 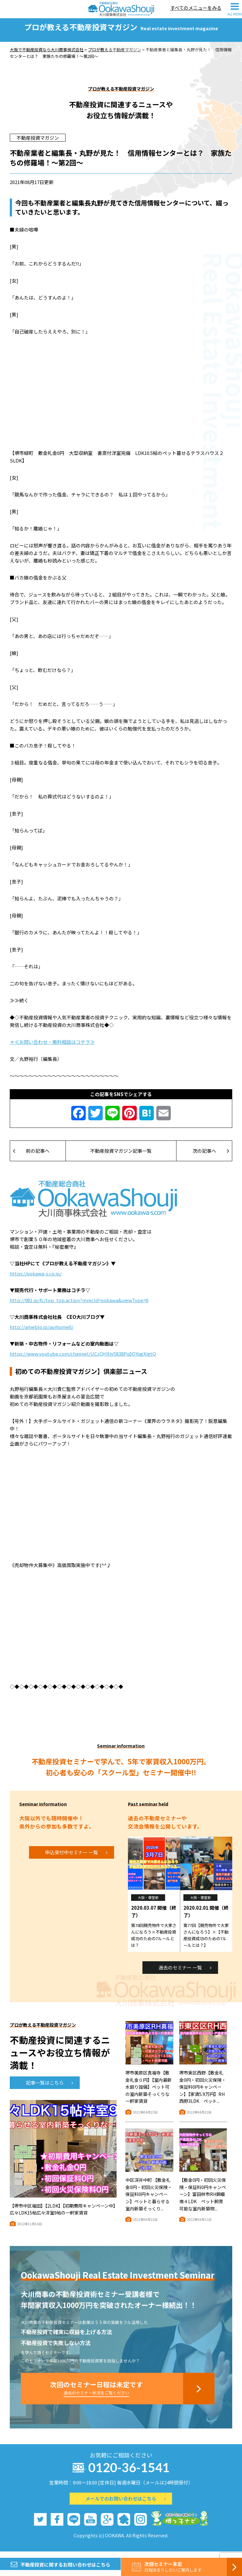 I want to click on https://www.youtube.com/channel/UCzQHXjy5838Pq5OYqgXigtQ, so click(x=83, y=1359).